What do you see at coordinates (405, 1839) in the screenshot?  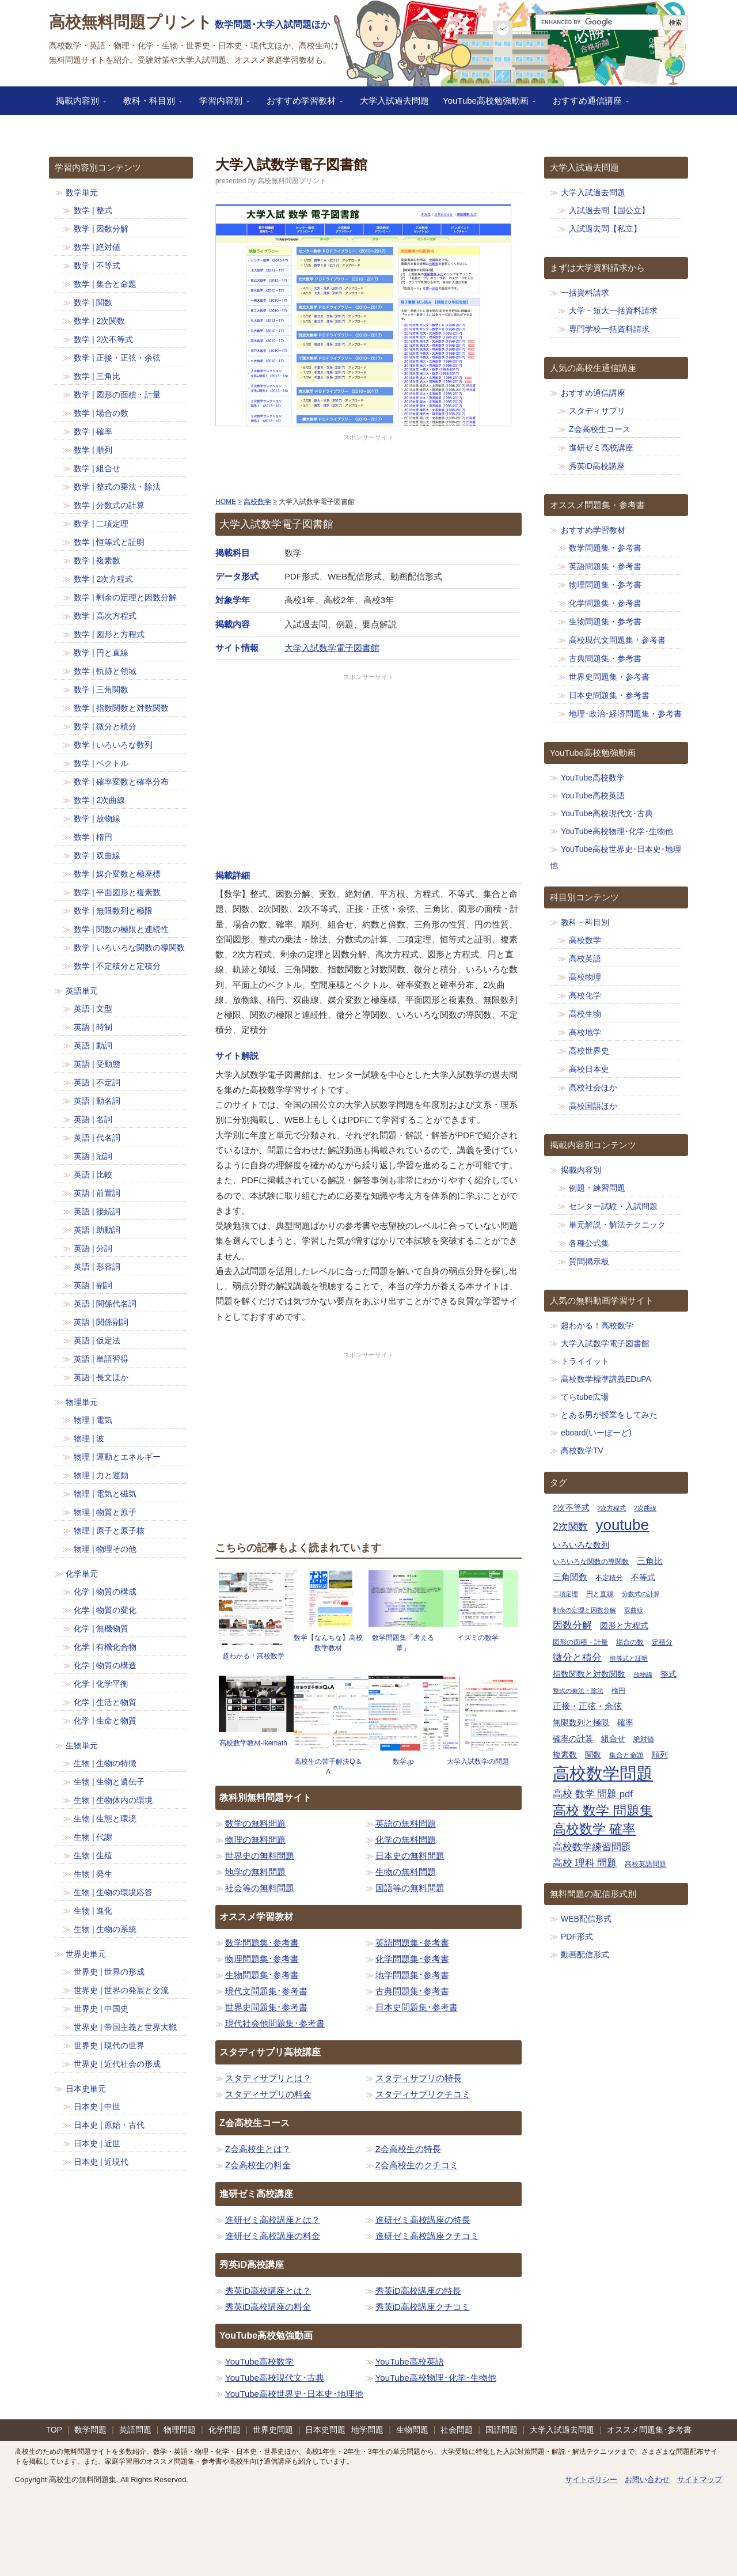 I see `化学の無料問題` at bounding box center [405, 1839].